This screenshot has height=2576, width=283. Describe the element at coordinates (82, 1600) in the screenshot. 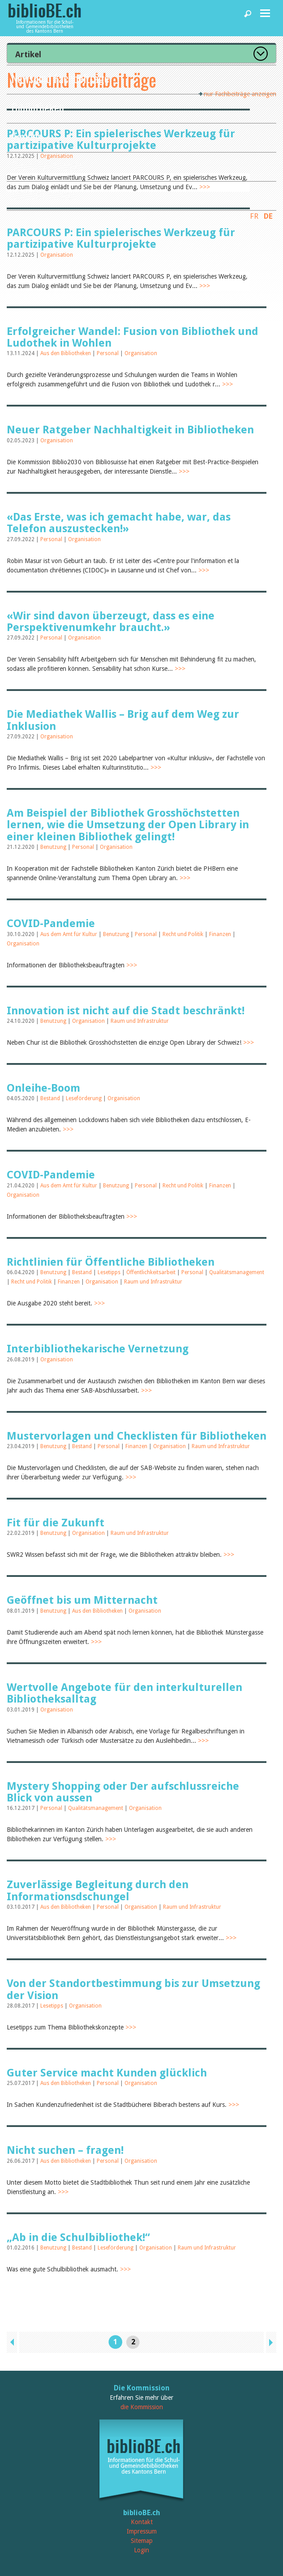

I see `Geöffnet bis um Mitternacht` at that location.